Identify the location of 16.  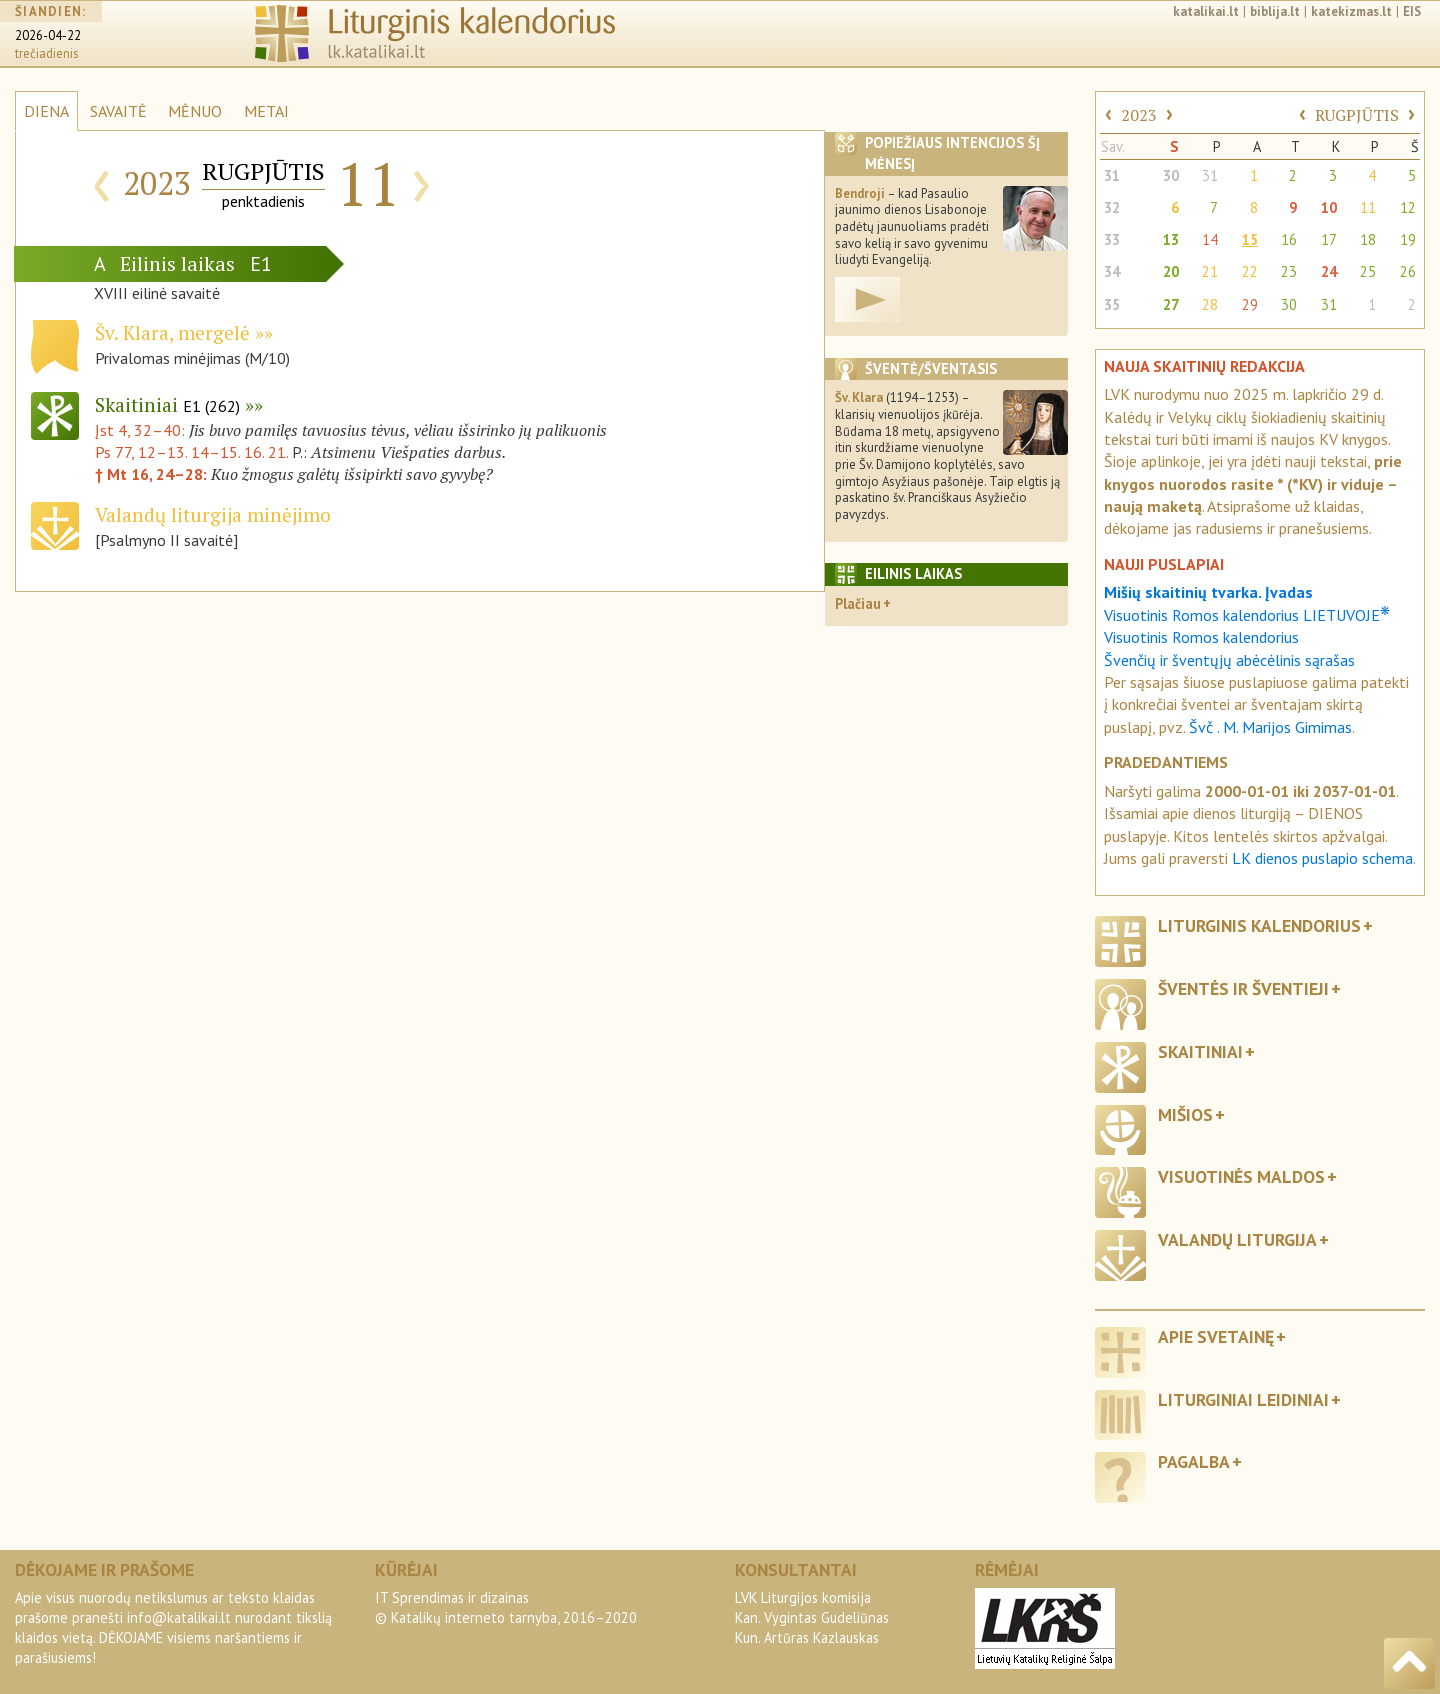
(1289, 239).